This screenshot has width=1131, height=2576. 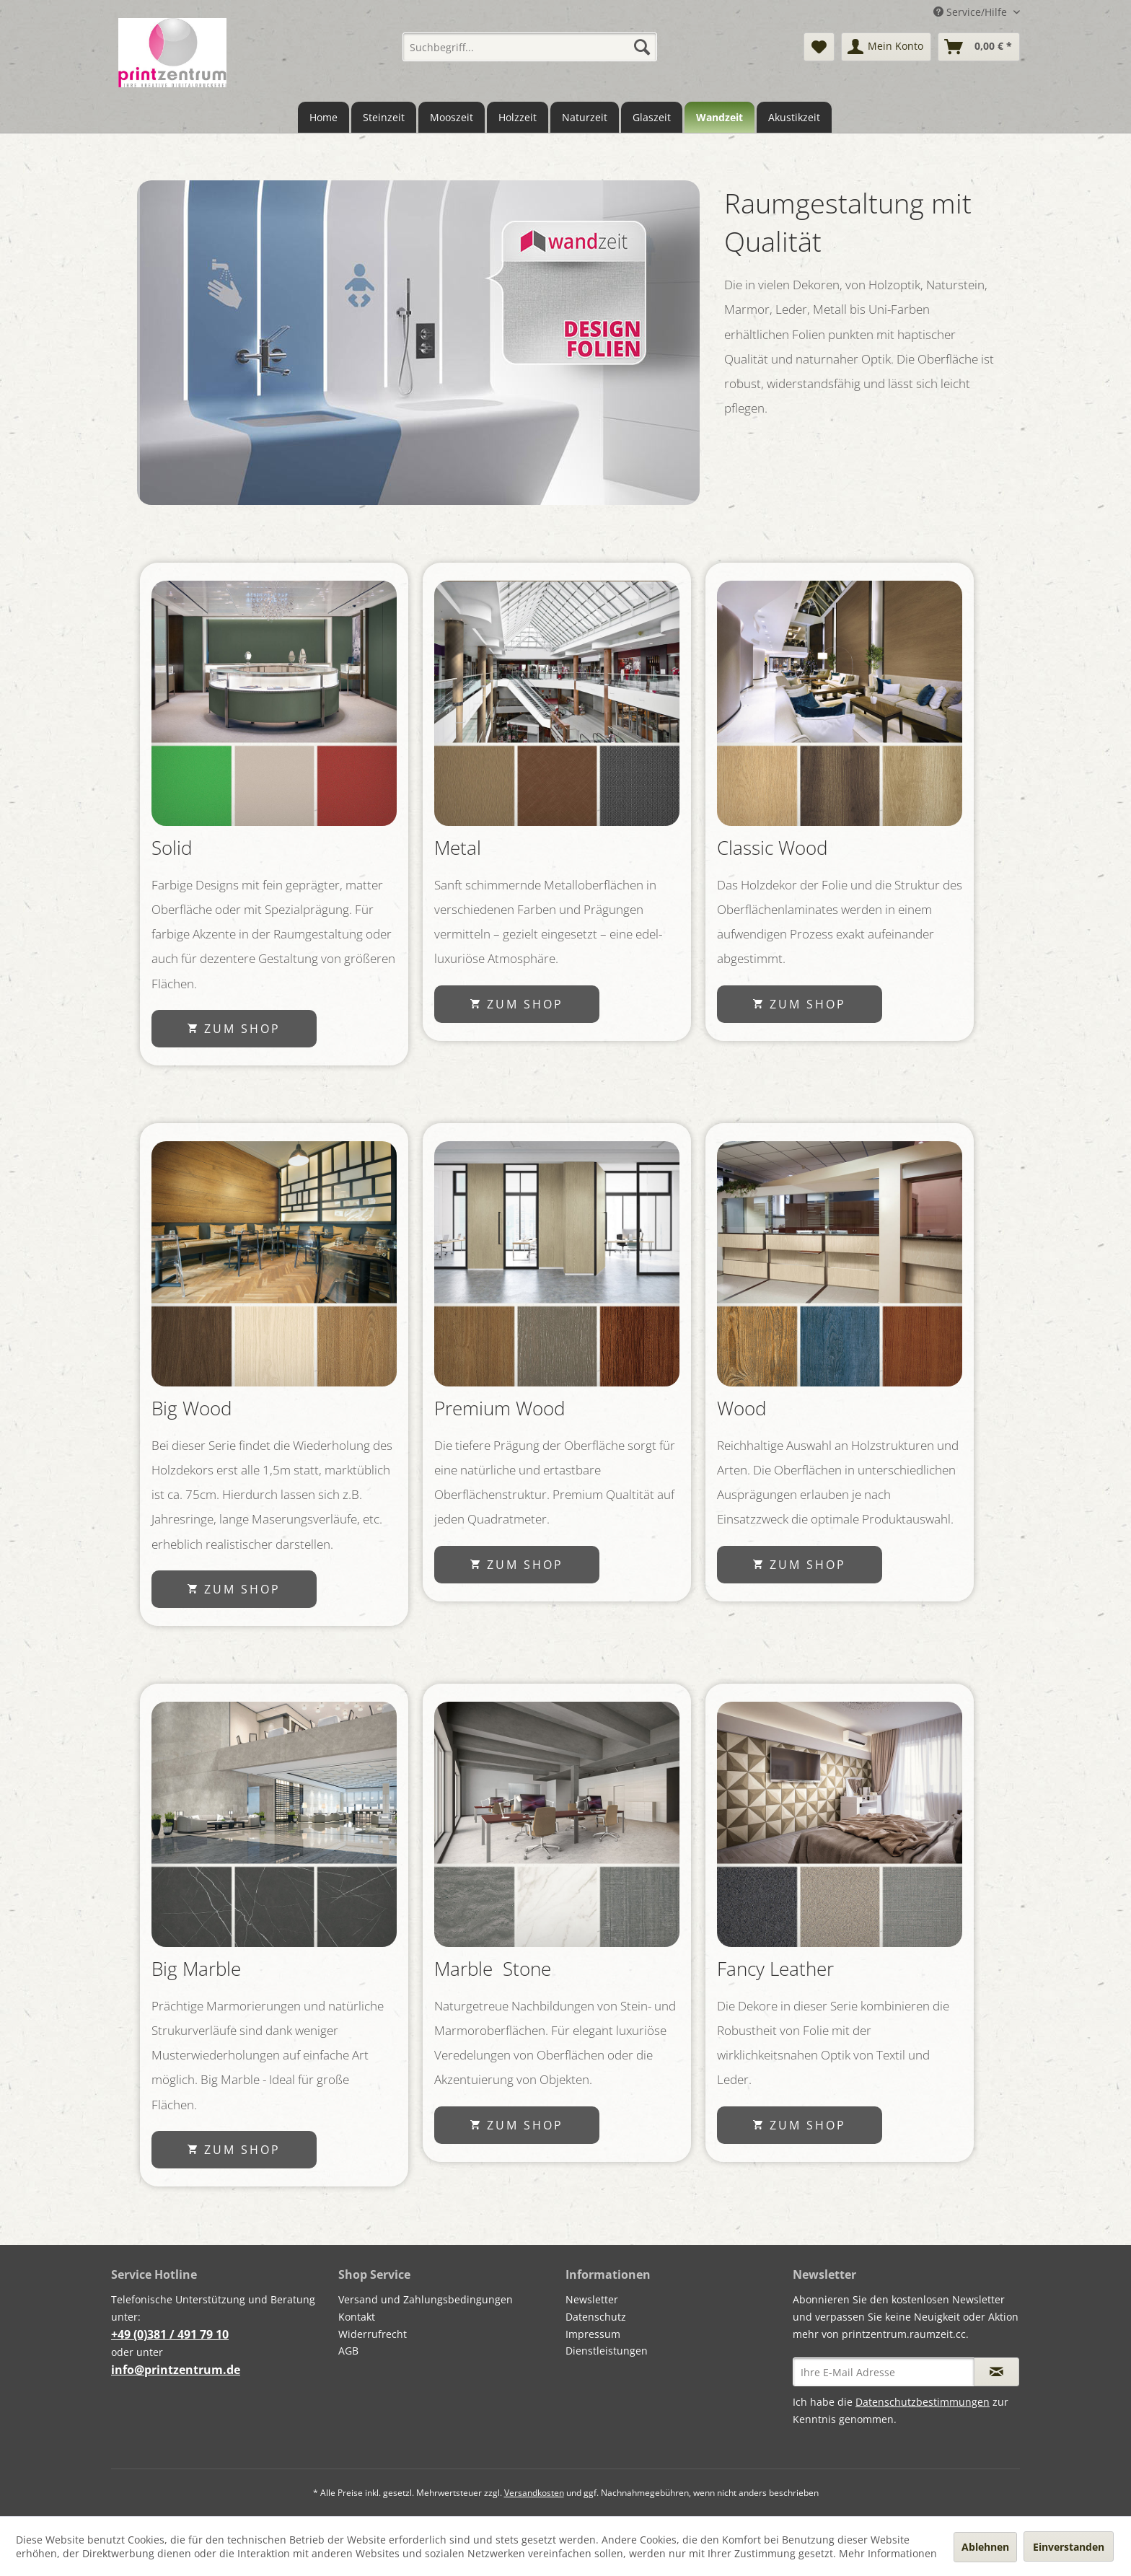 I want to click on AGB, so click(x=348, y=2350).